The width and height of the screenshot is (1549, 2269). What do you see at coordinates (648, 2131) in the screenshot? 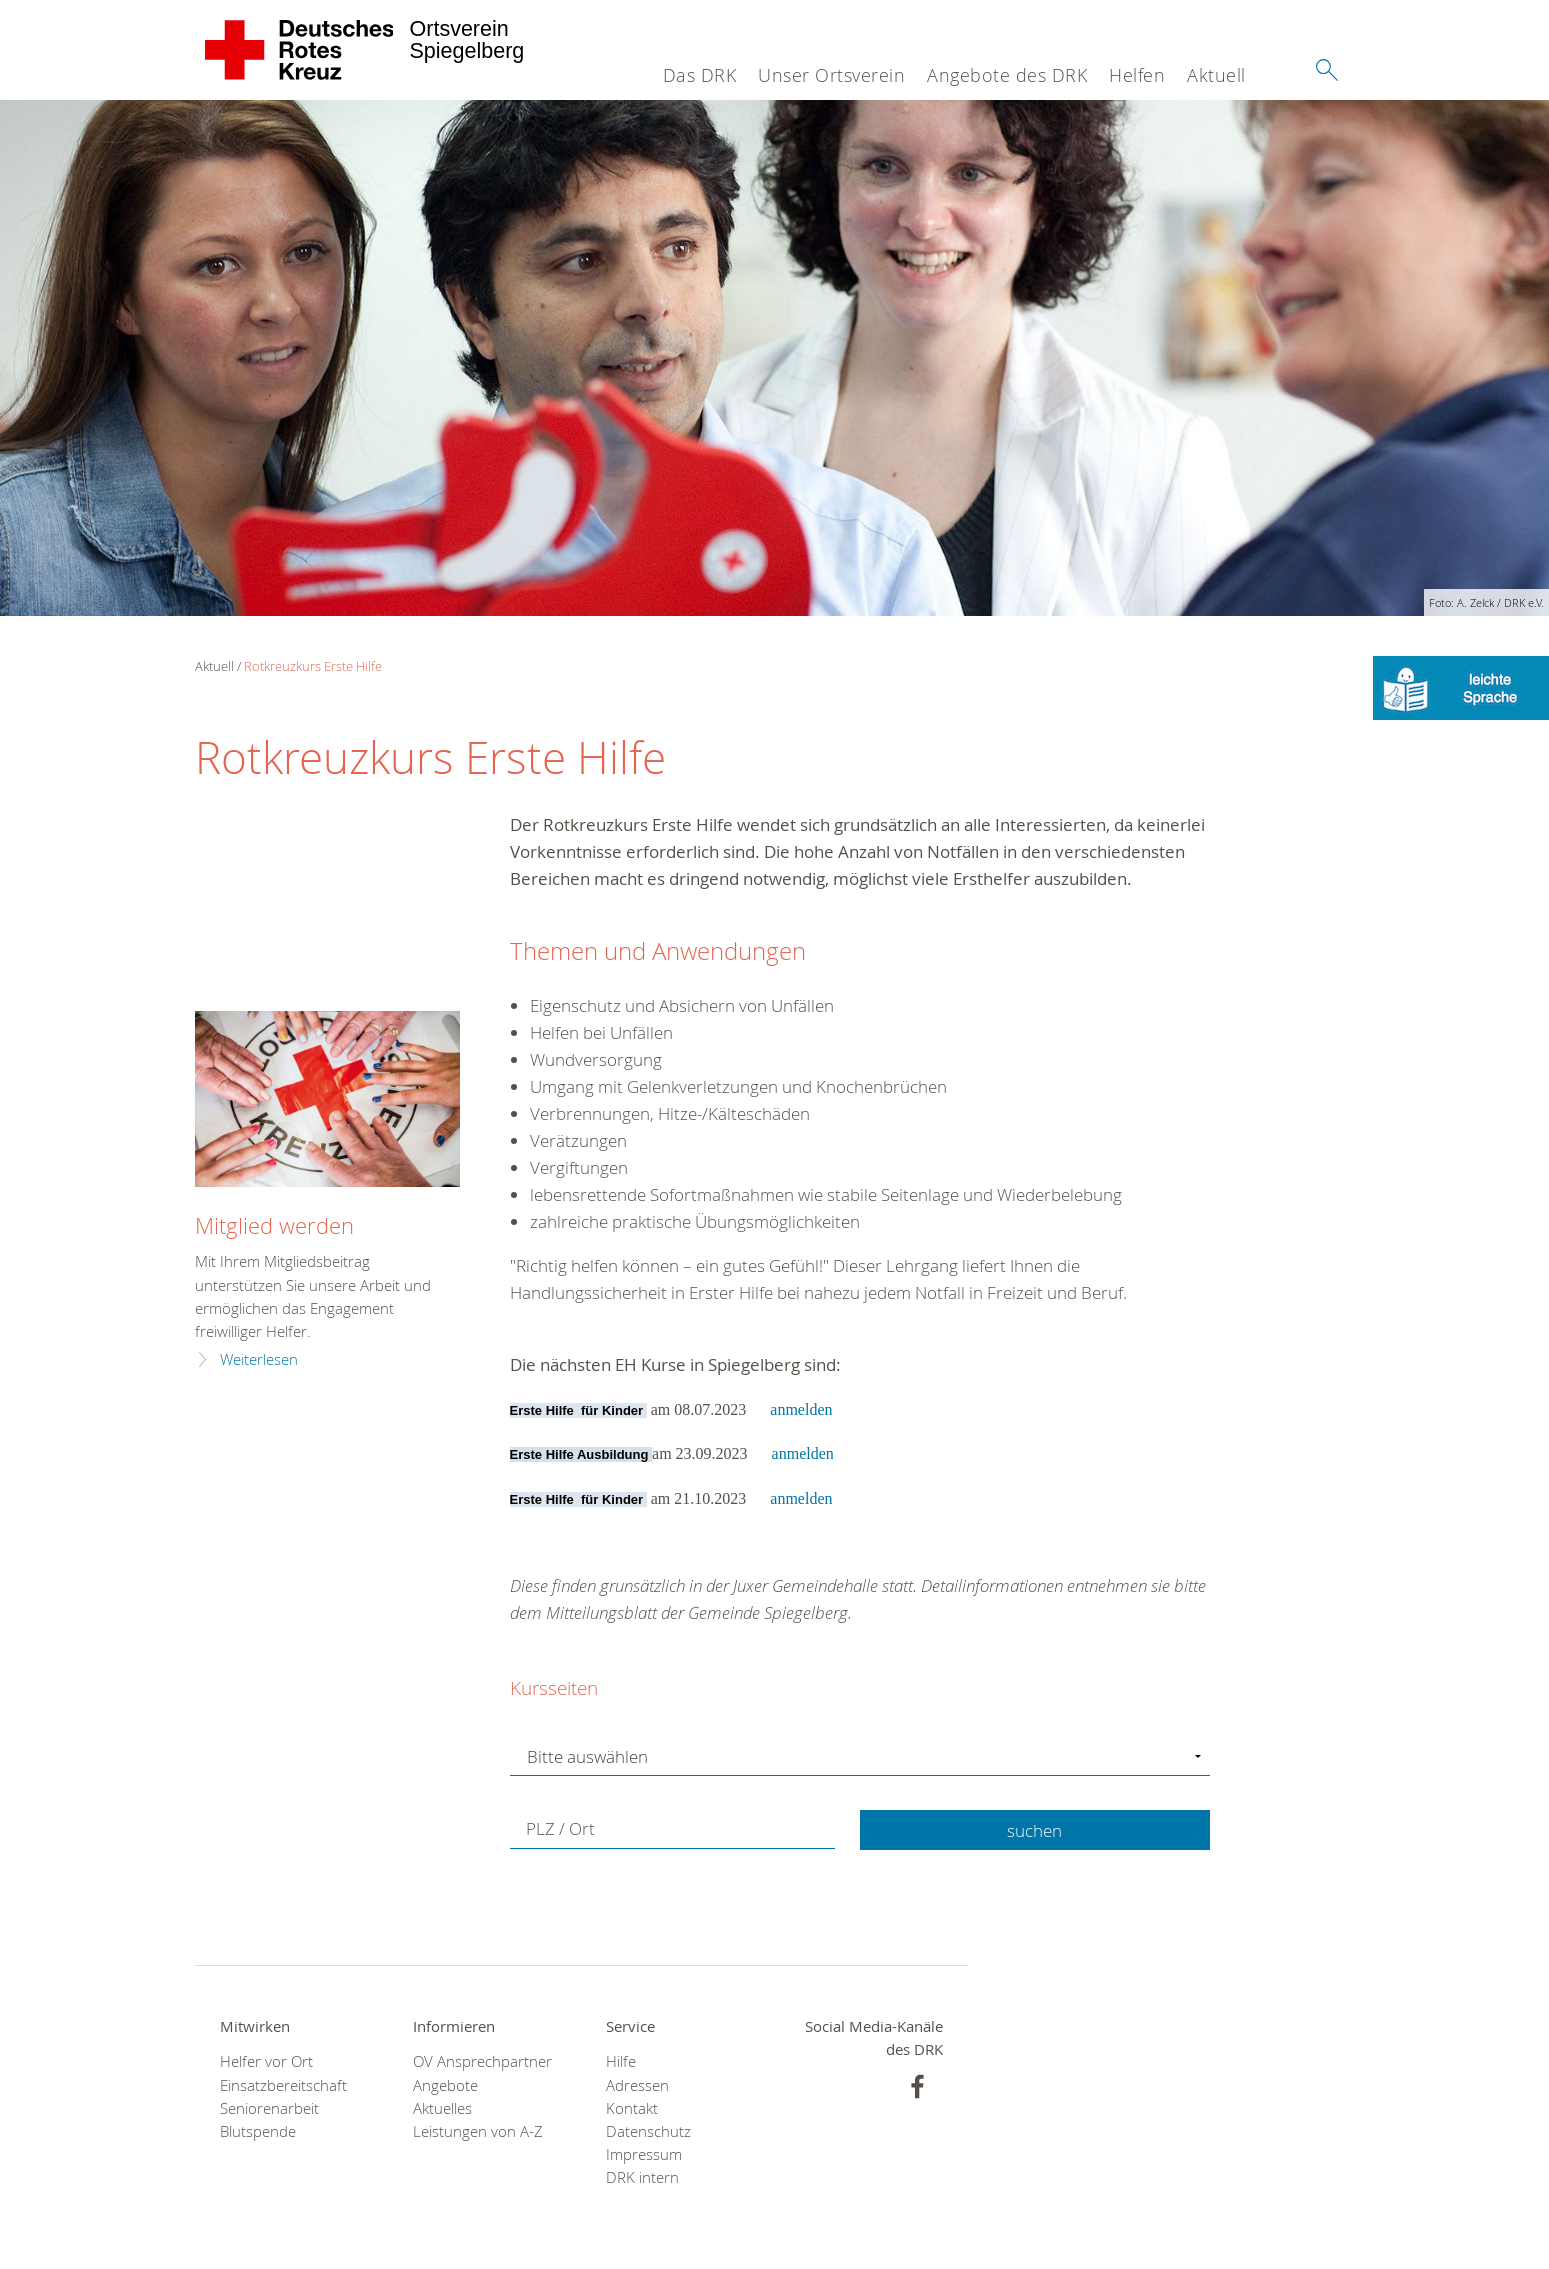
I see `Datenschutz` at bounding box center [648, 2131].